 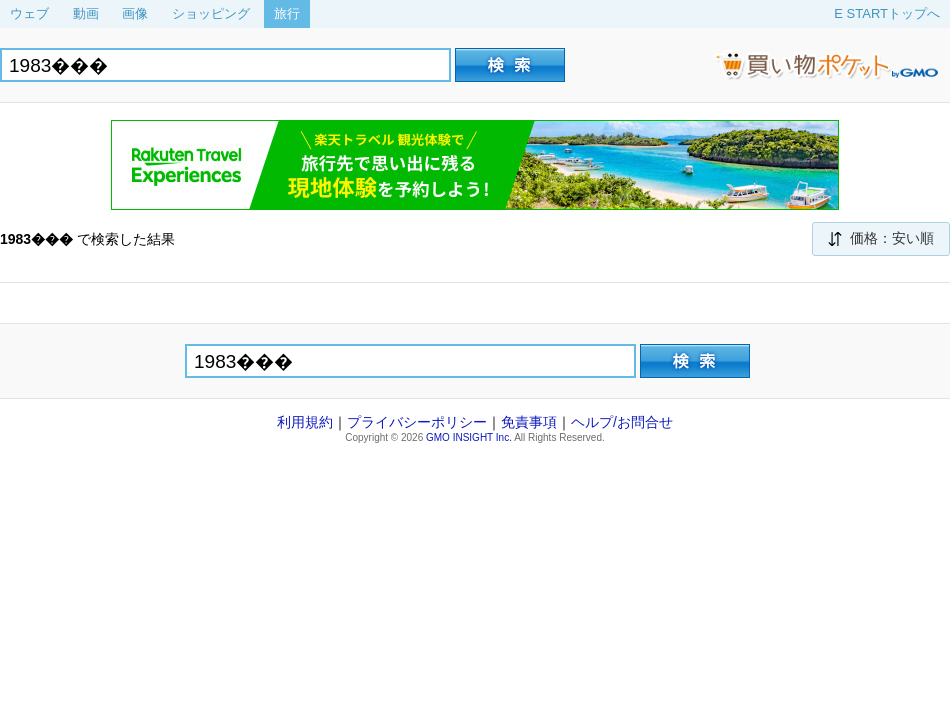 I want to click on プライバシーポリシー, so click(x=417, y=422).